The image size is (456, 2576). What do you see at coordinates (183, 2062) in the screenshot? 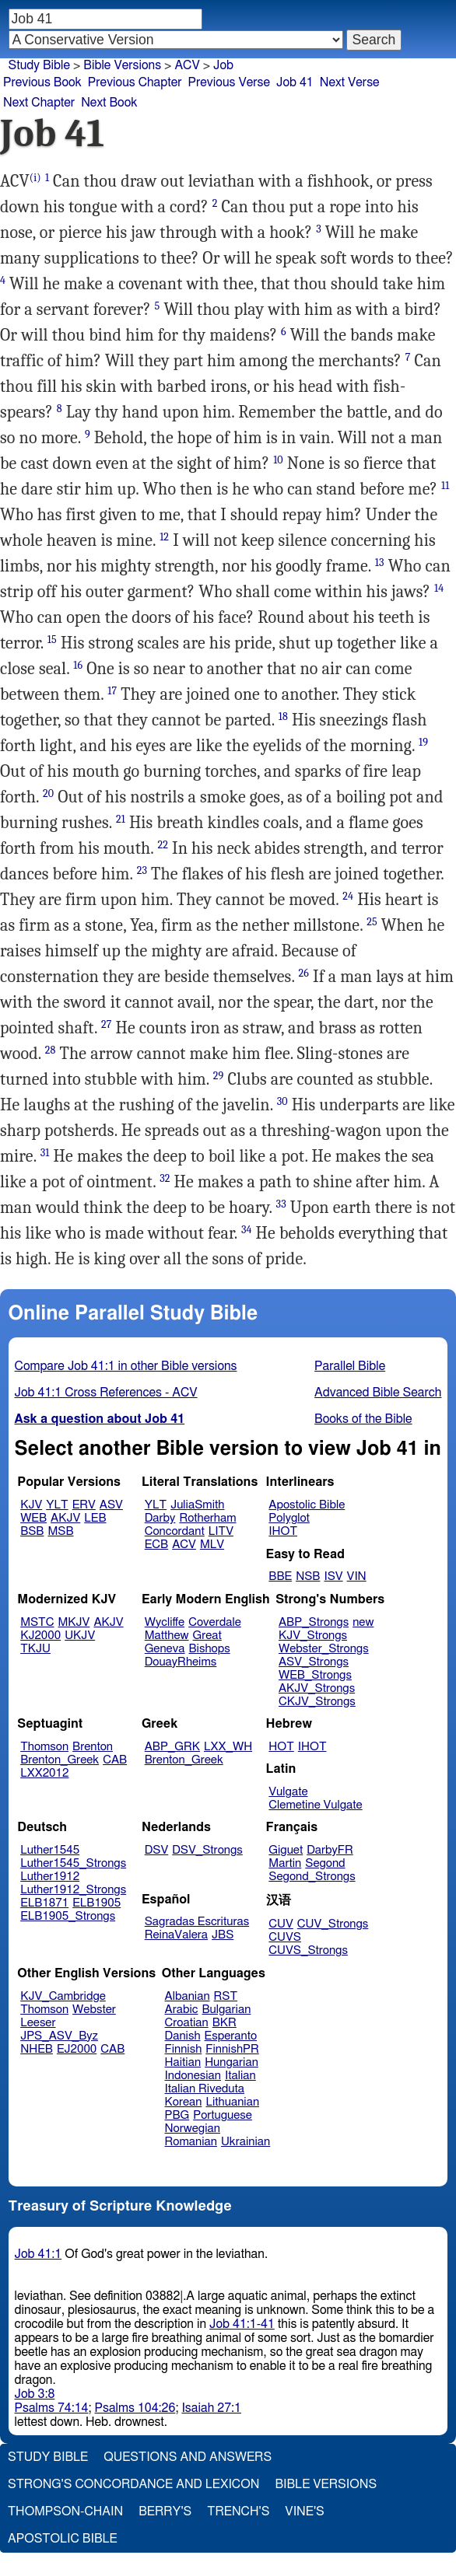
I see `Haitian` at bounding box center [183, 2062].